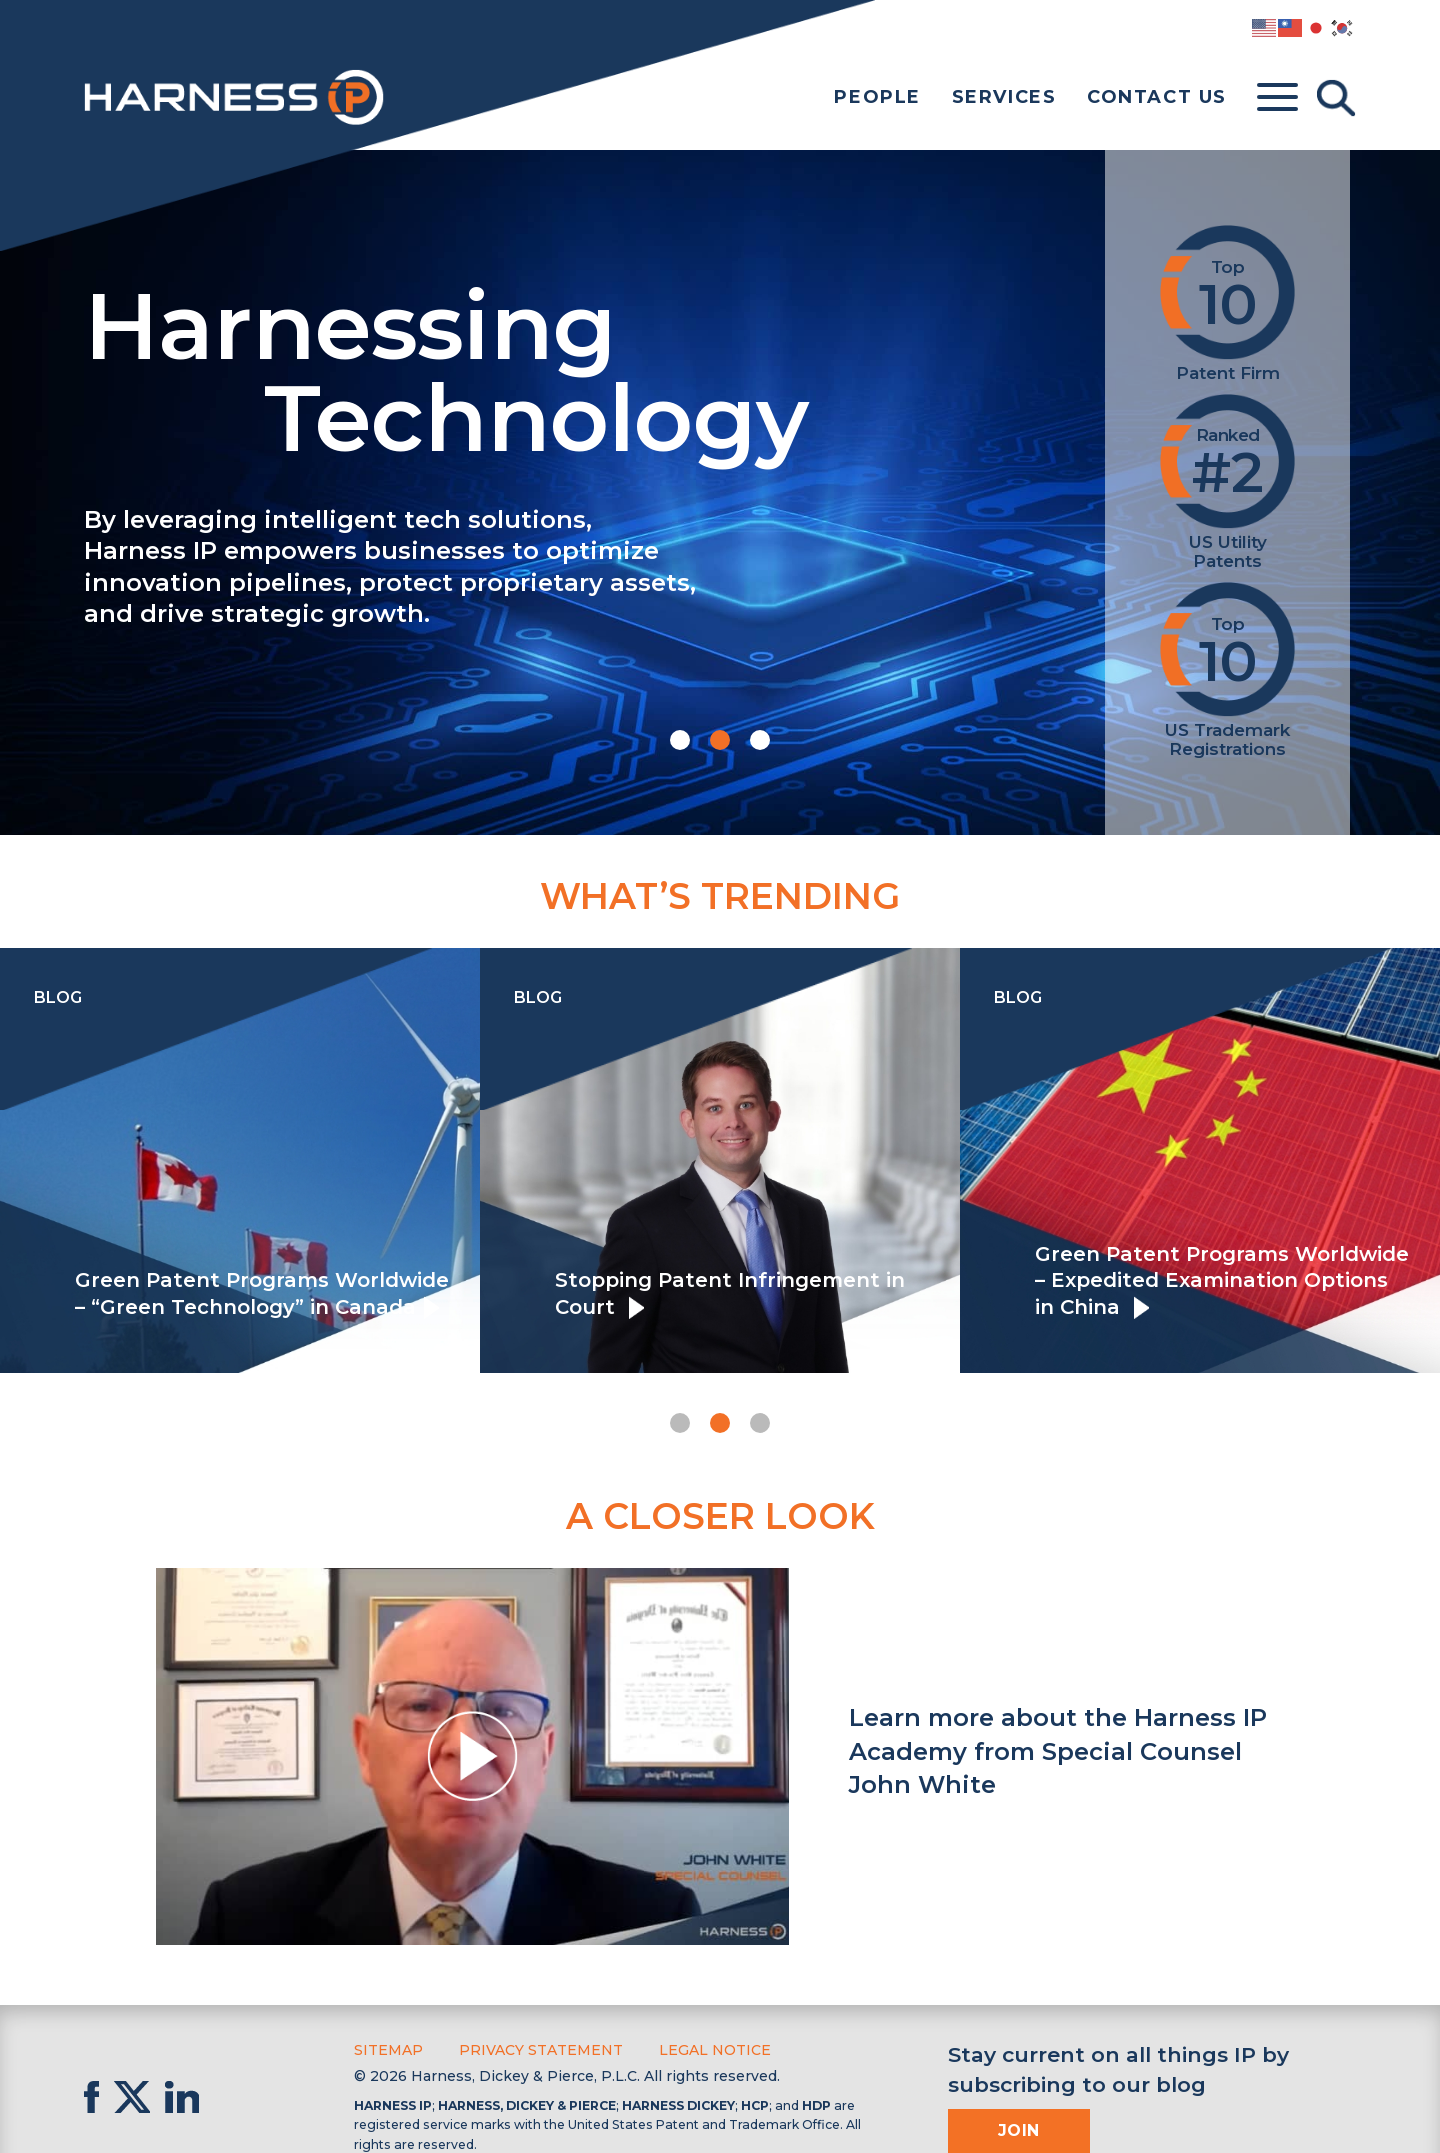 The height and width of the screenshot is (2153, 1440). I want to click on Sitemap, so click(388, 2050).